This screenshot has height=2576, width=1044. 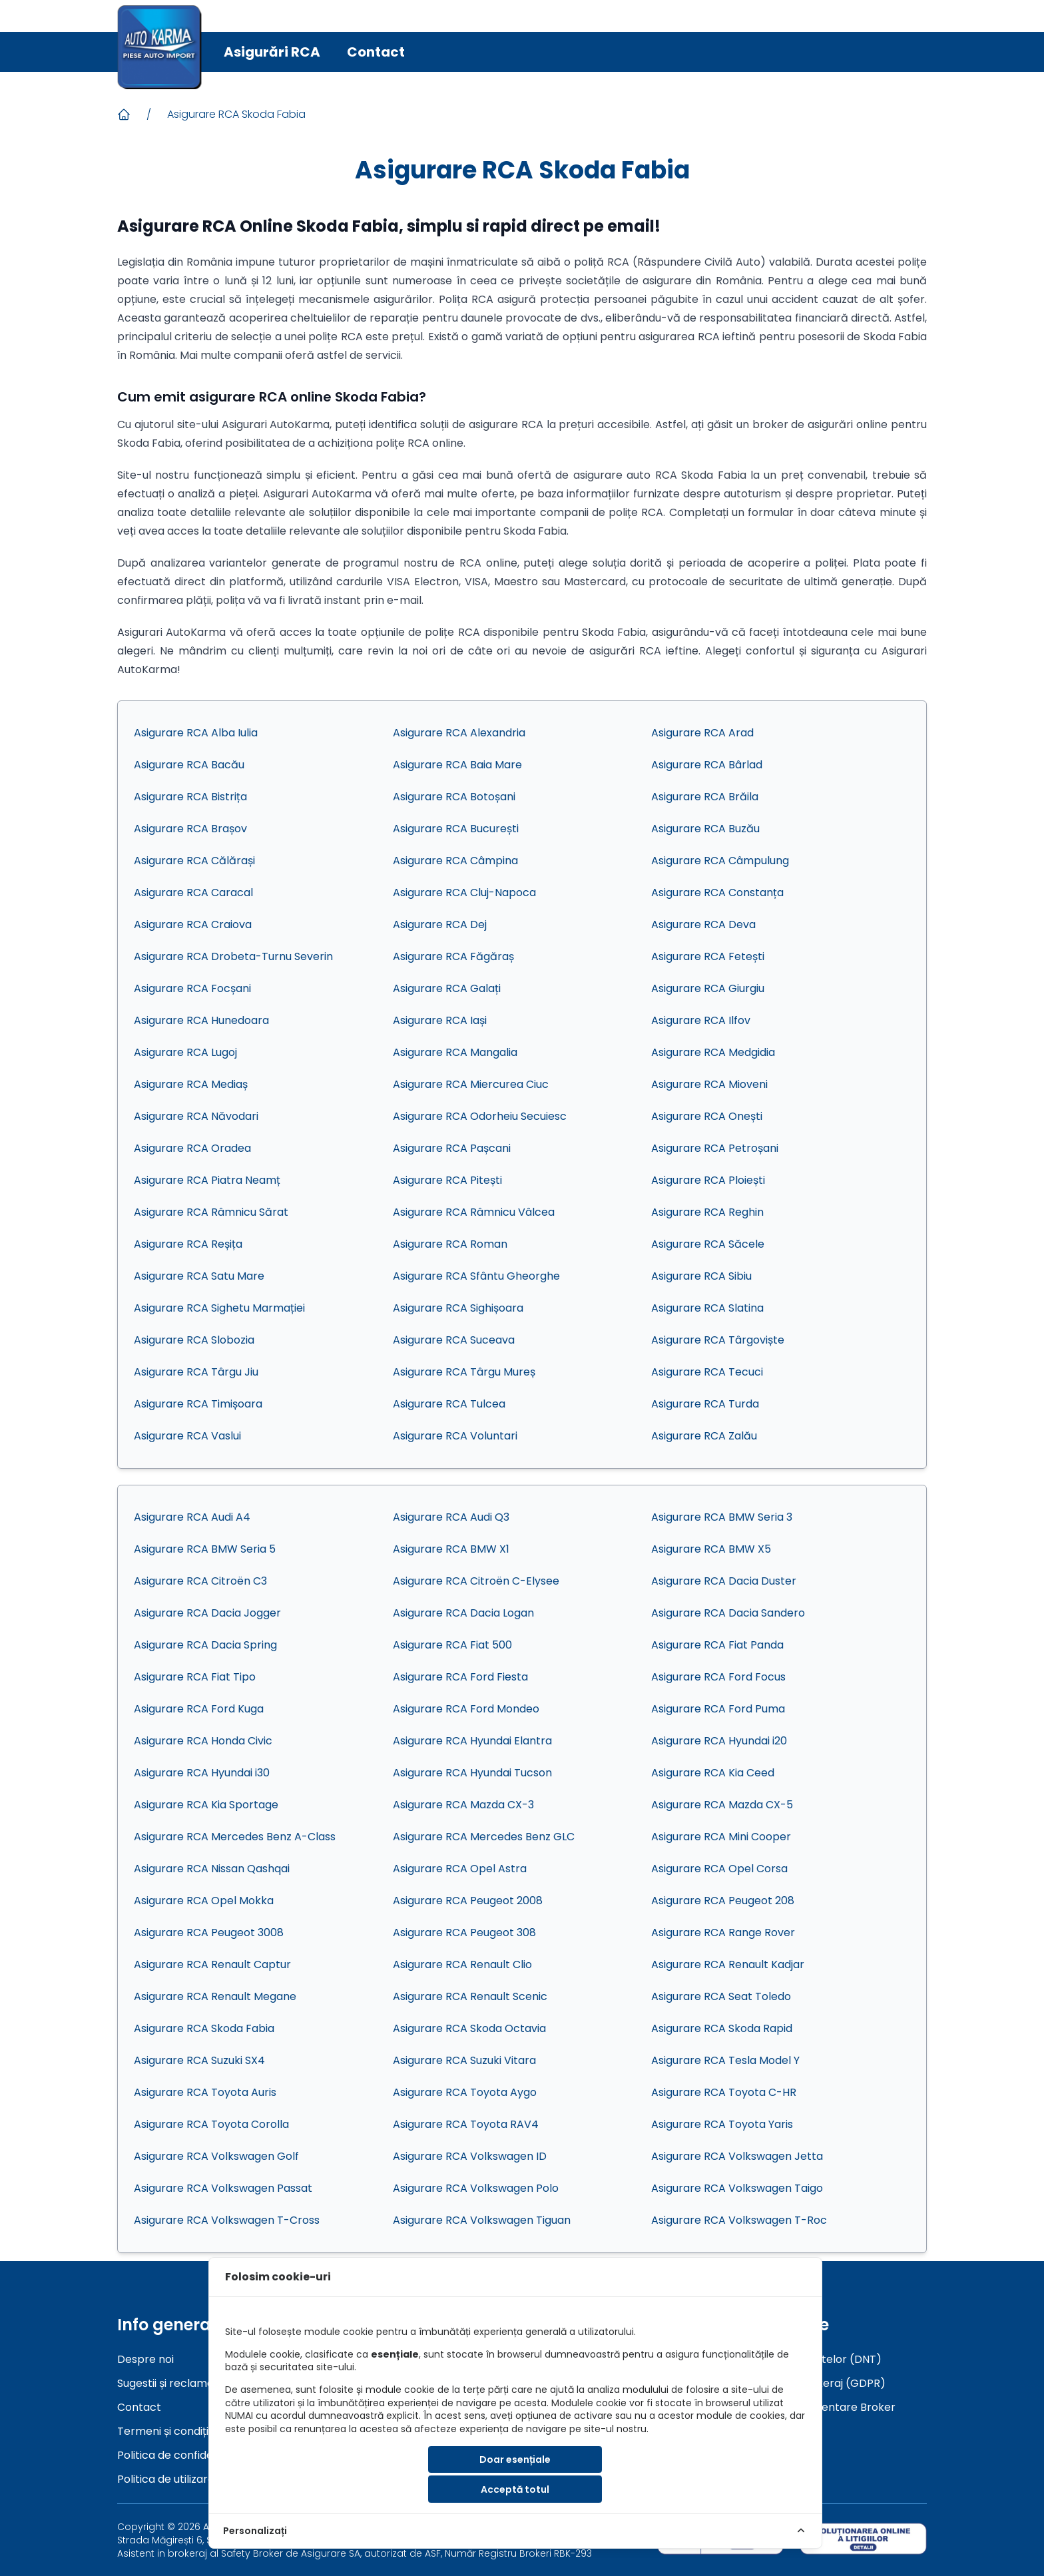 I want to click on Asigurare RCA Volkswagen Passat, so click(x=223, y=2188).